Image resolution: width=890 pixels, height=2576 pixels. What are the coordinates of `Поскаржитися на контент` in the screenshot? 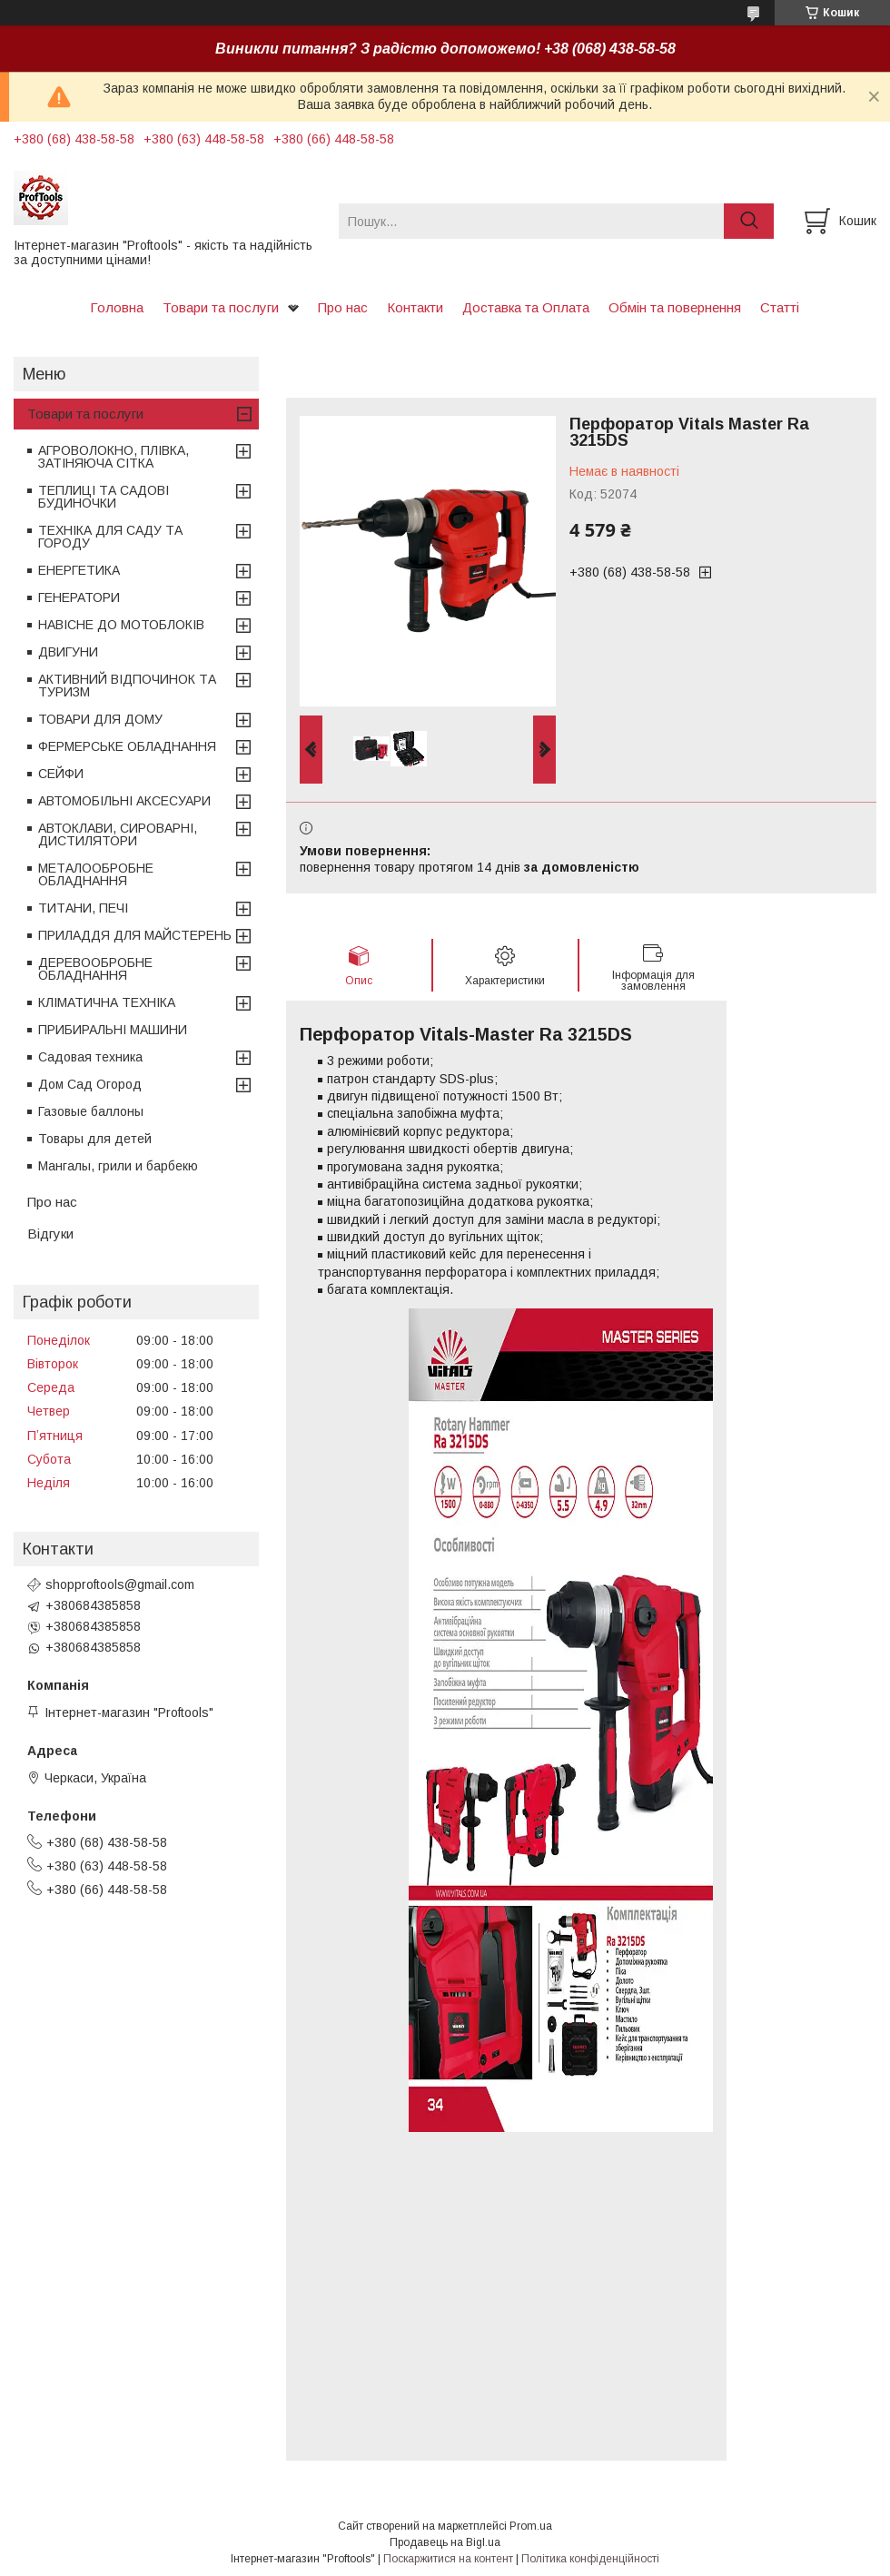 It's located at (448, 2558).